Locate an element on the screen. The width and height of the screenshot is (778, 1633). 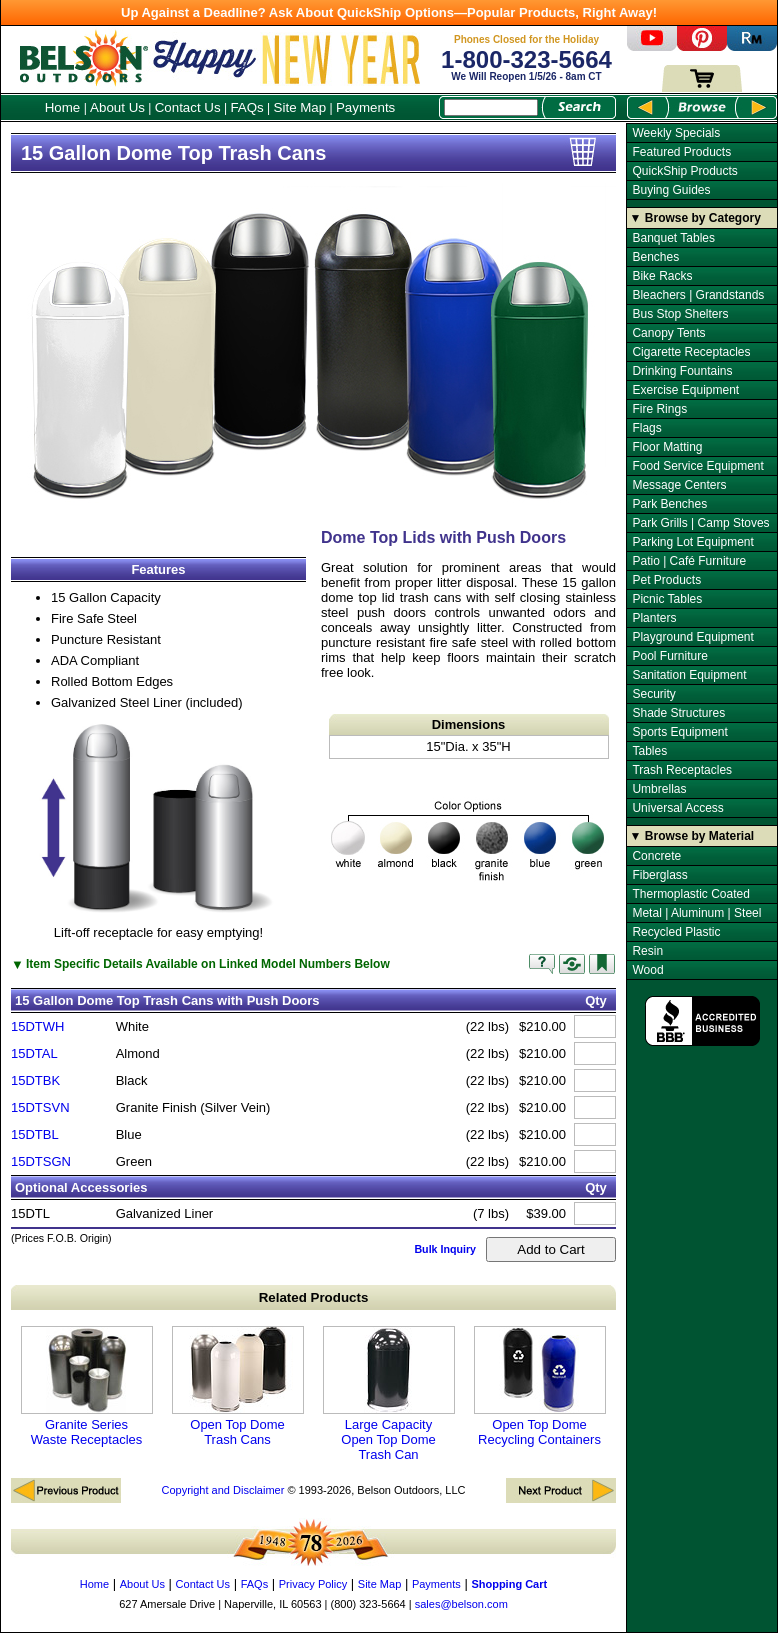
Park Benches is located at coordinates (669, 504).